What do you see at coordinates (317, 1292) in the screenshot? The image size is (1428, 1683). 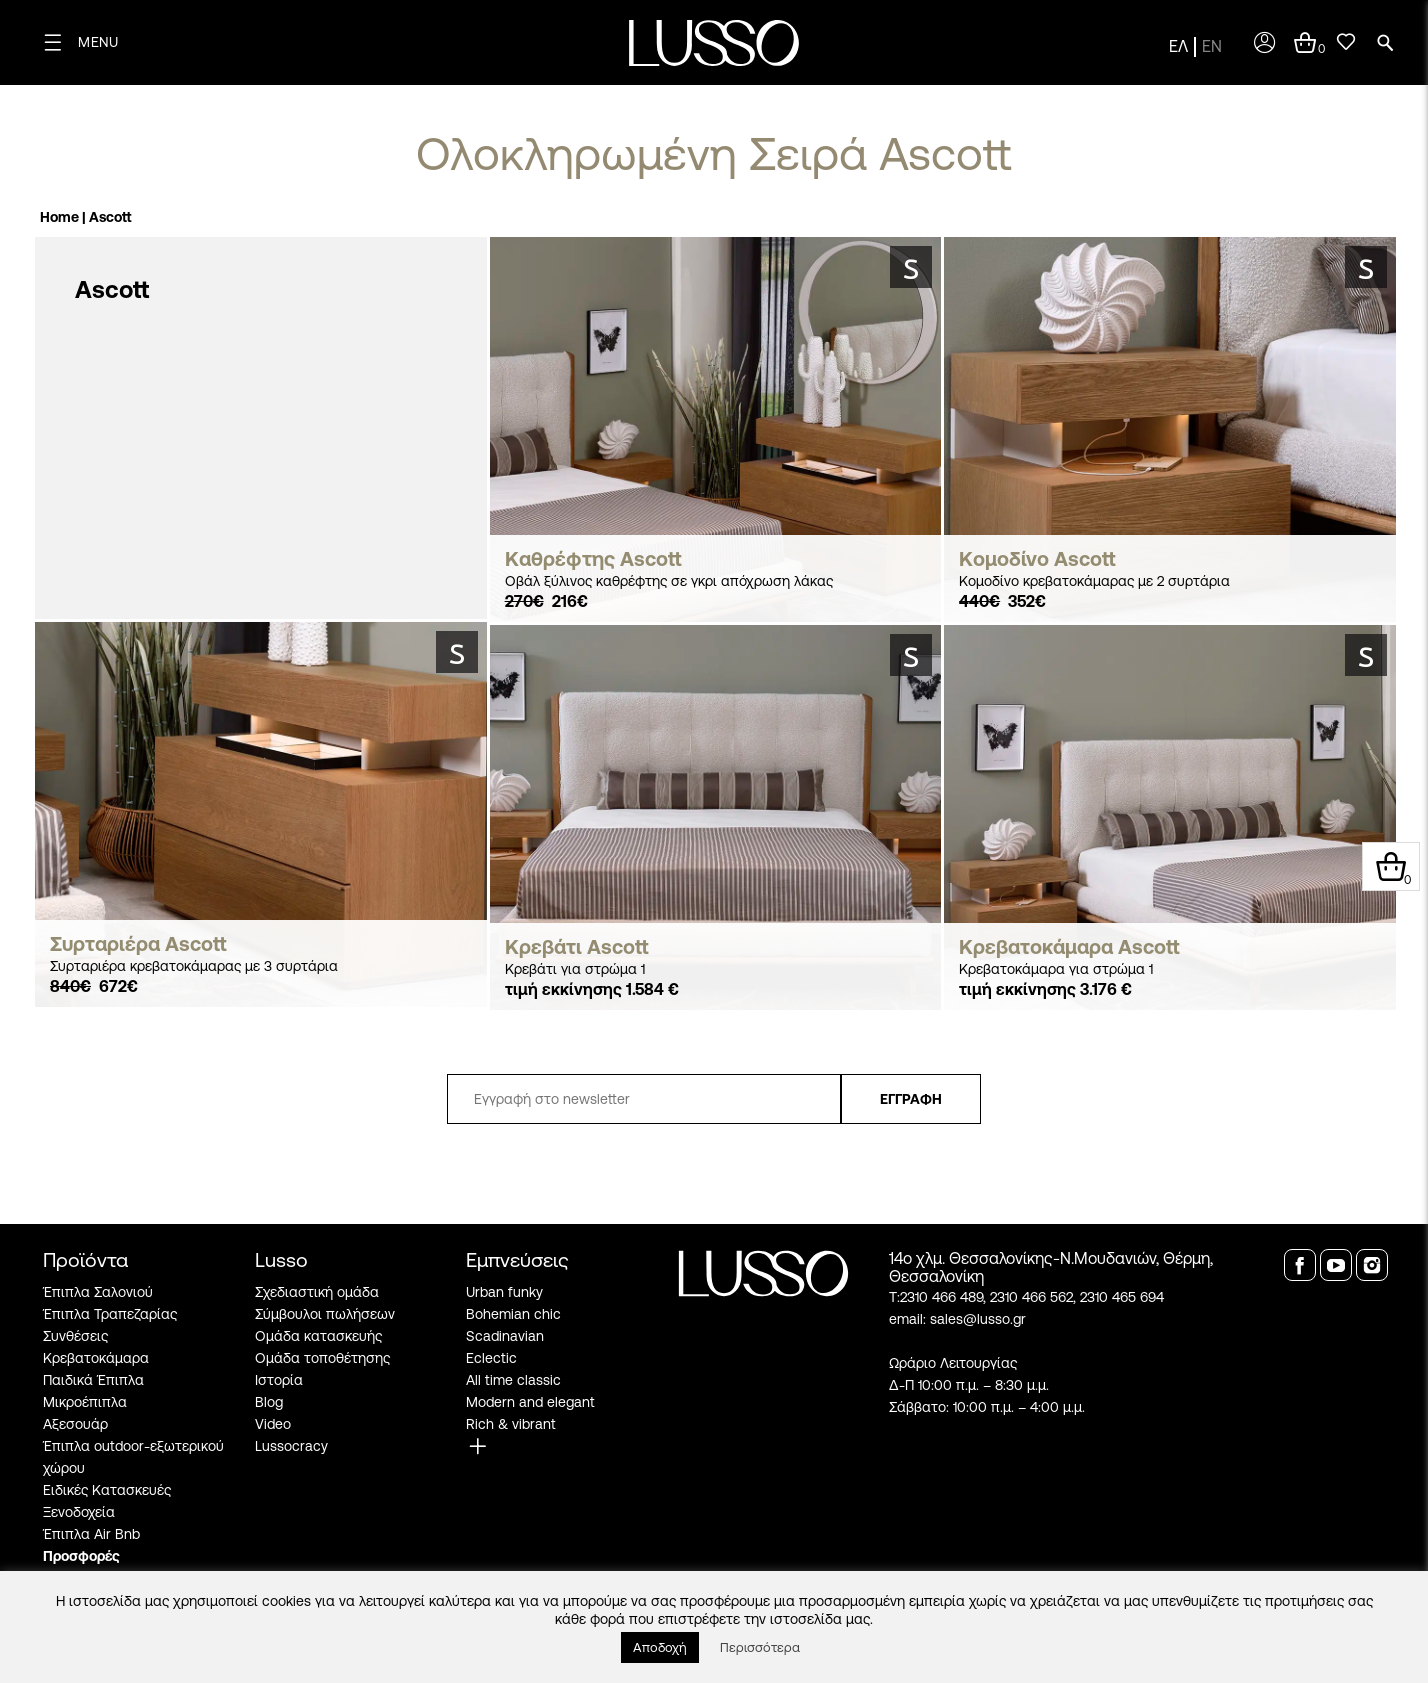 I see `Σχεδιαστική ομάδα` at bounding box center [317, 1292].